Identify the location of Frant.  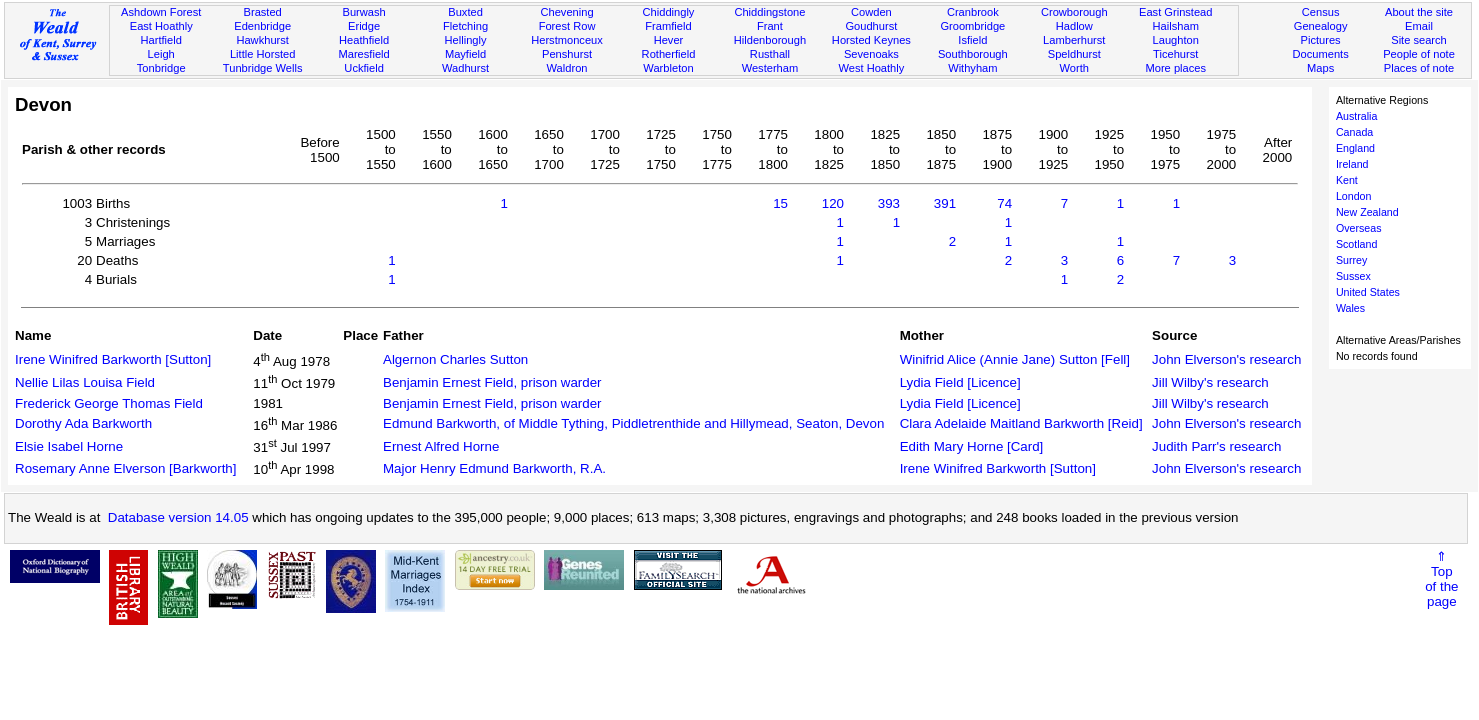
(770, 26).